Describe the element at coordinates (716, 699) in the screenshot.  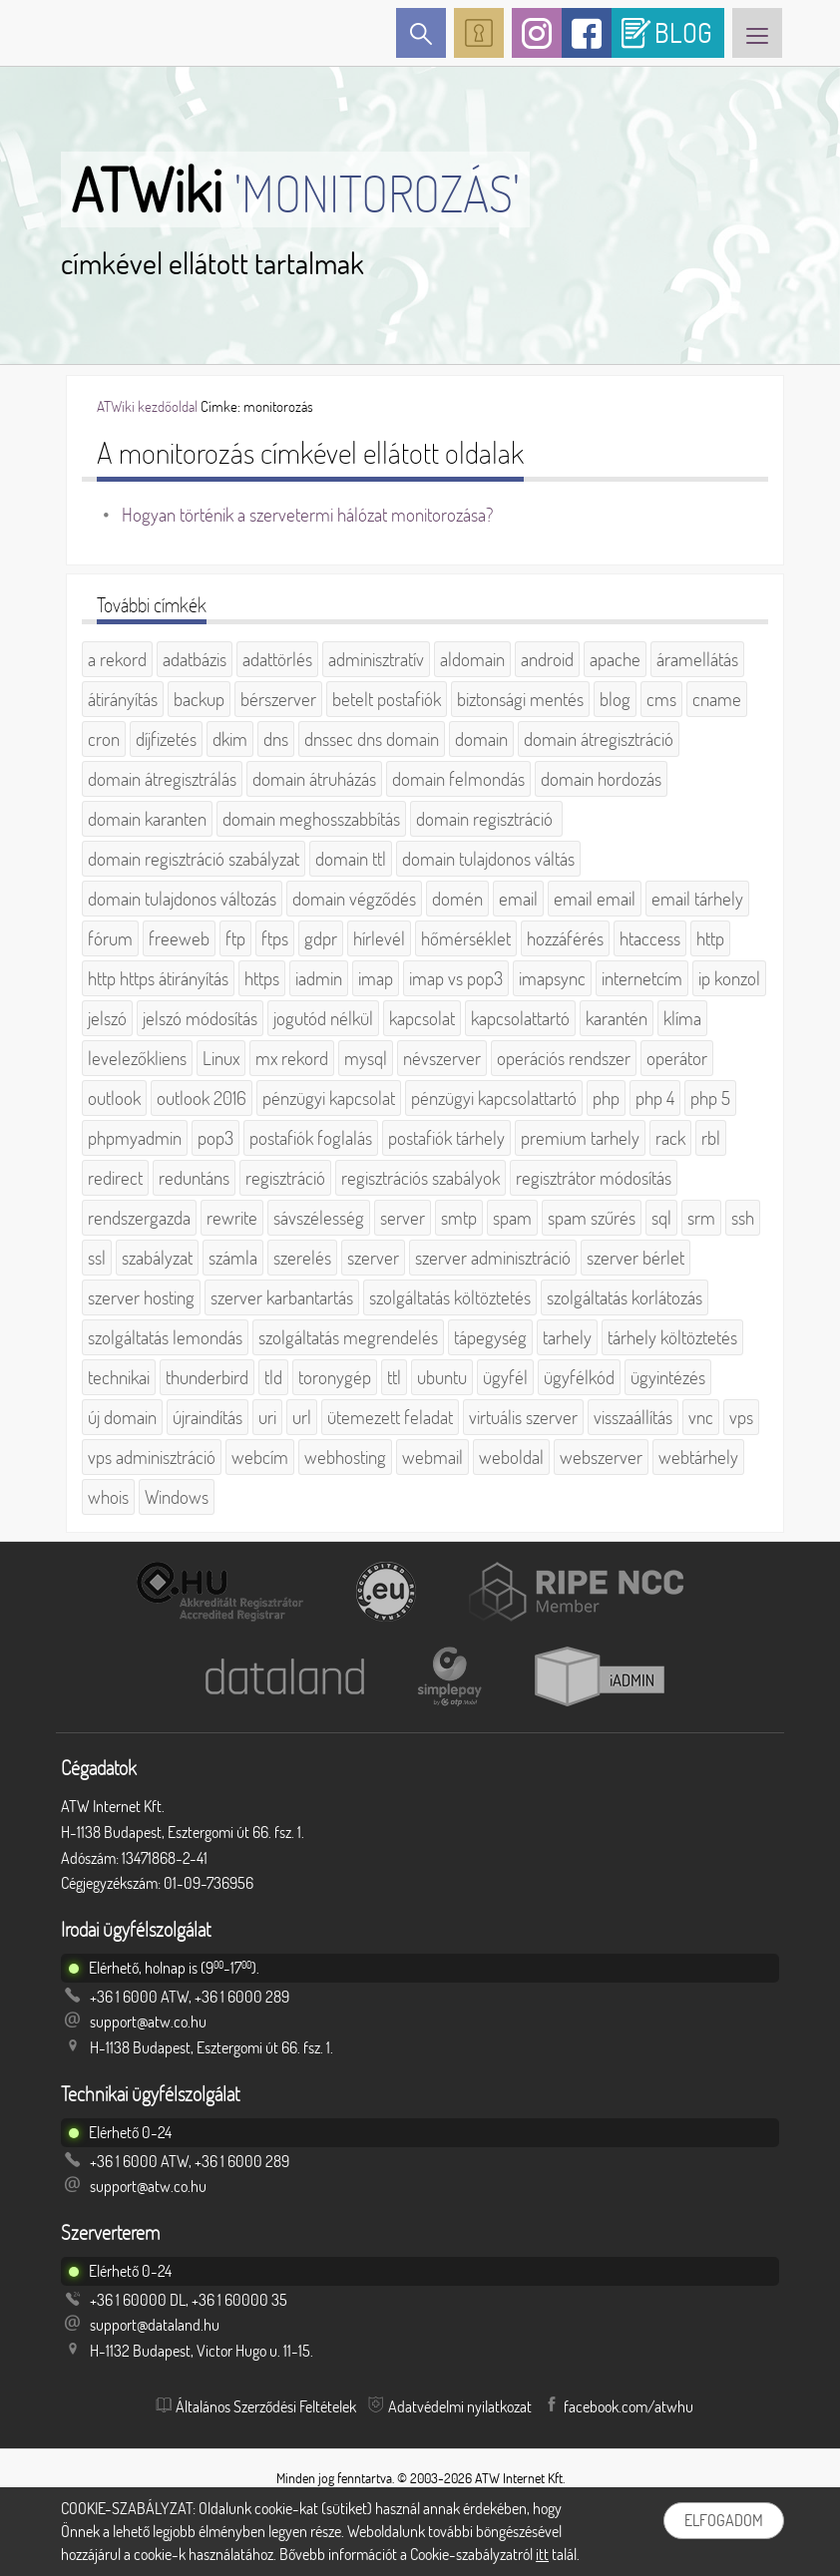
I see `cname` at that location.